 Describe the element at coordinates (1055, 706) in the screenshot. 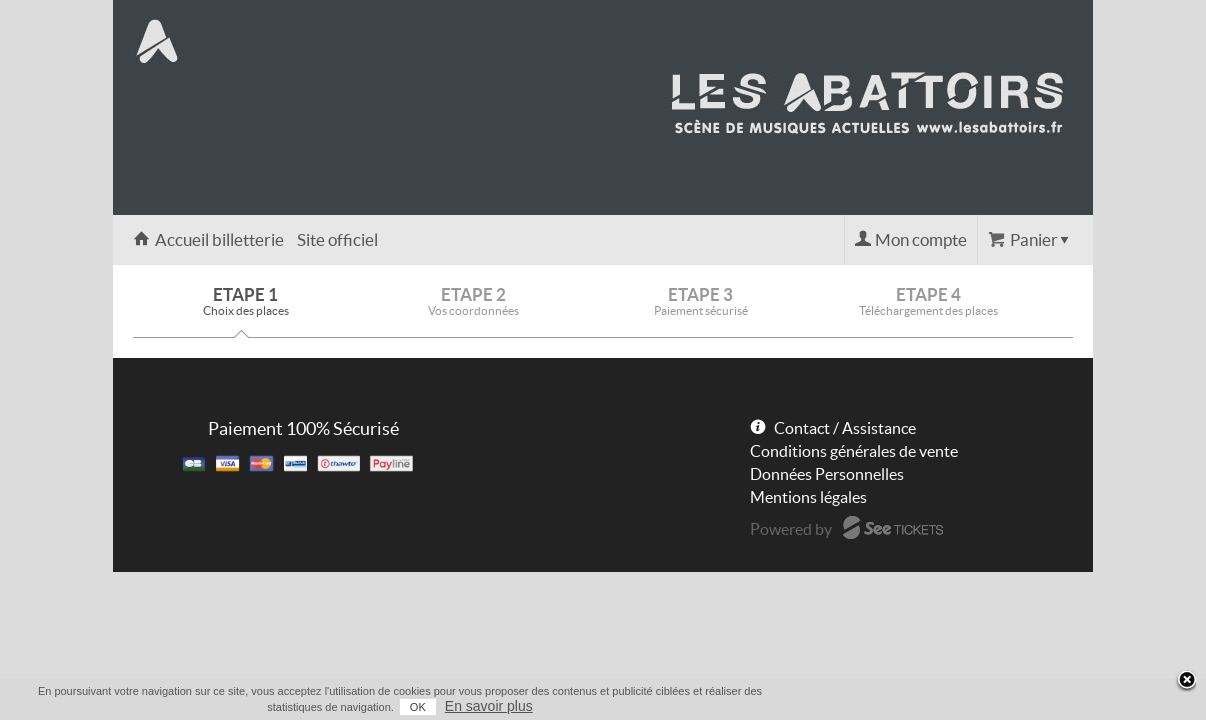

I see `En savoir plus` at that location.